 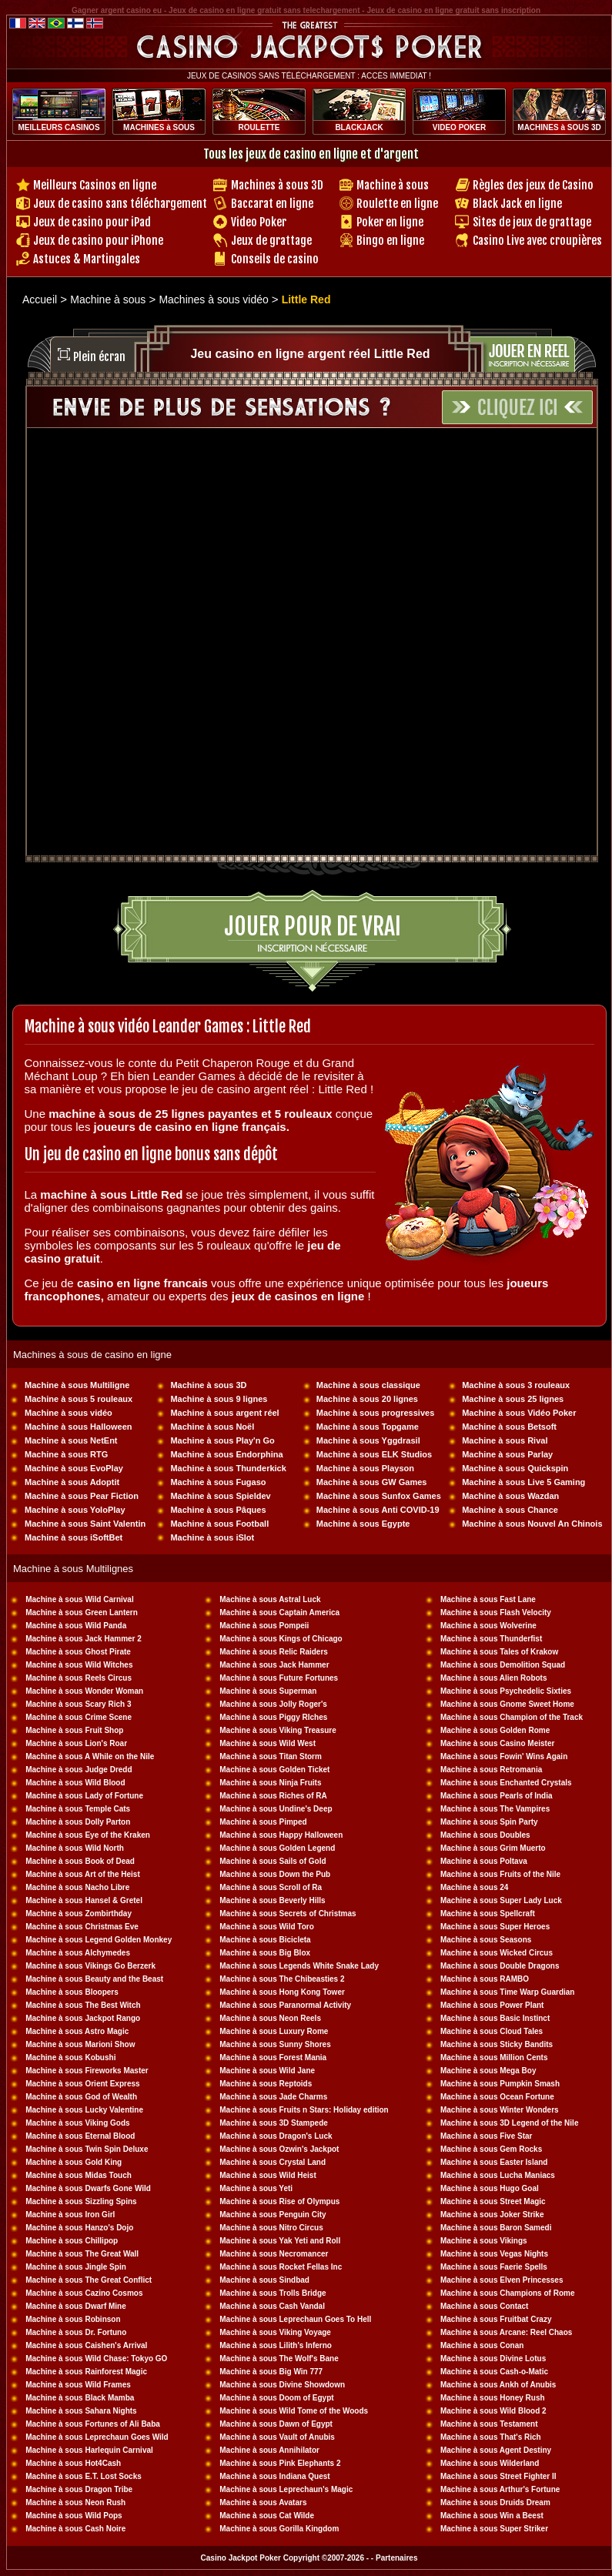 I want to click on Machine à sous Halloween, so click(x=78, y=1426).